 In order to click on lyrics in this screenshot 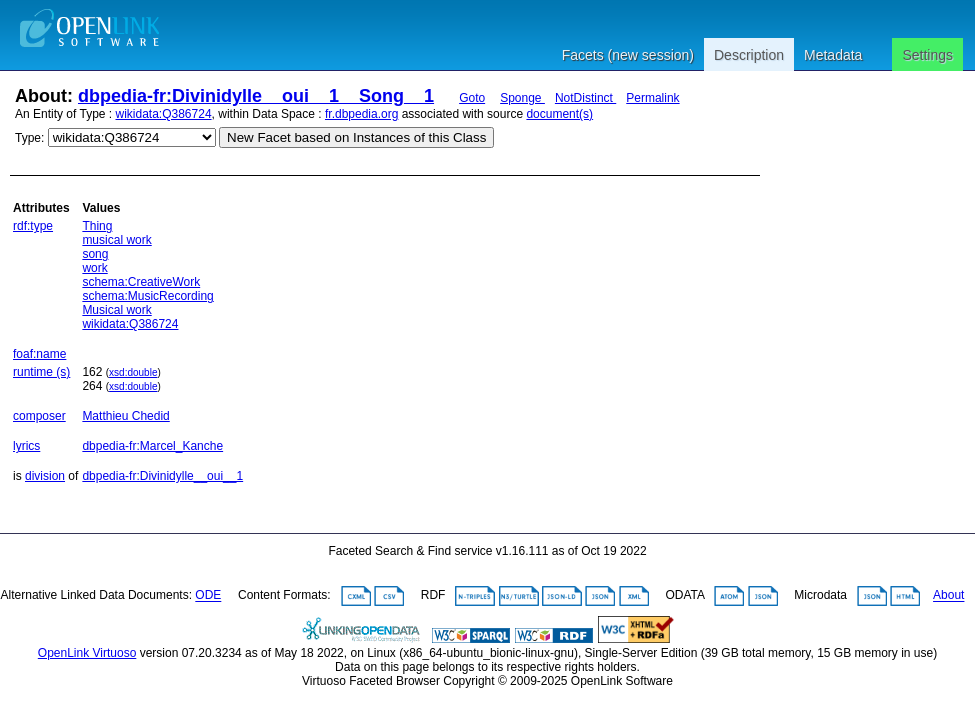, I will do `click(26, 446)`.